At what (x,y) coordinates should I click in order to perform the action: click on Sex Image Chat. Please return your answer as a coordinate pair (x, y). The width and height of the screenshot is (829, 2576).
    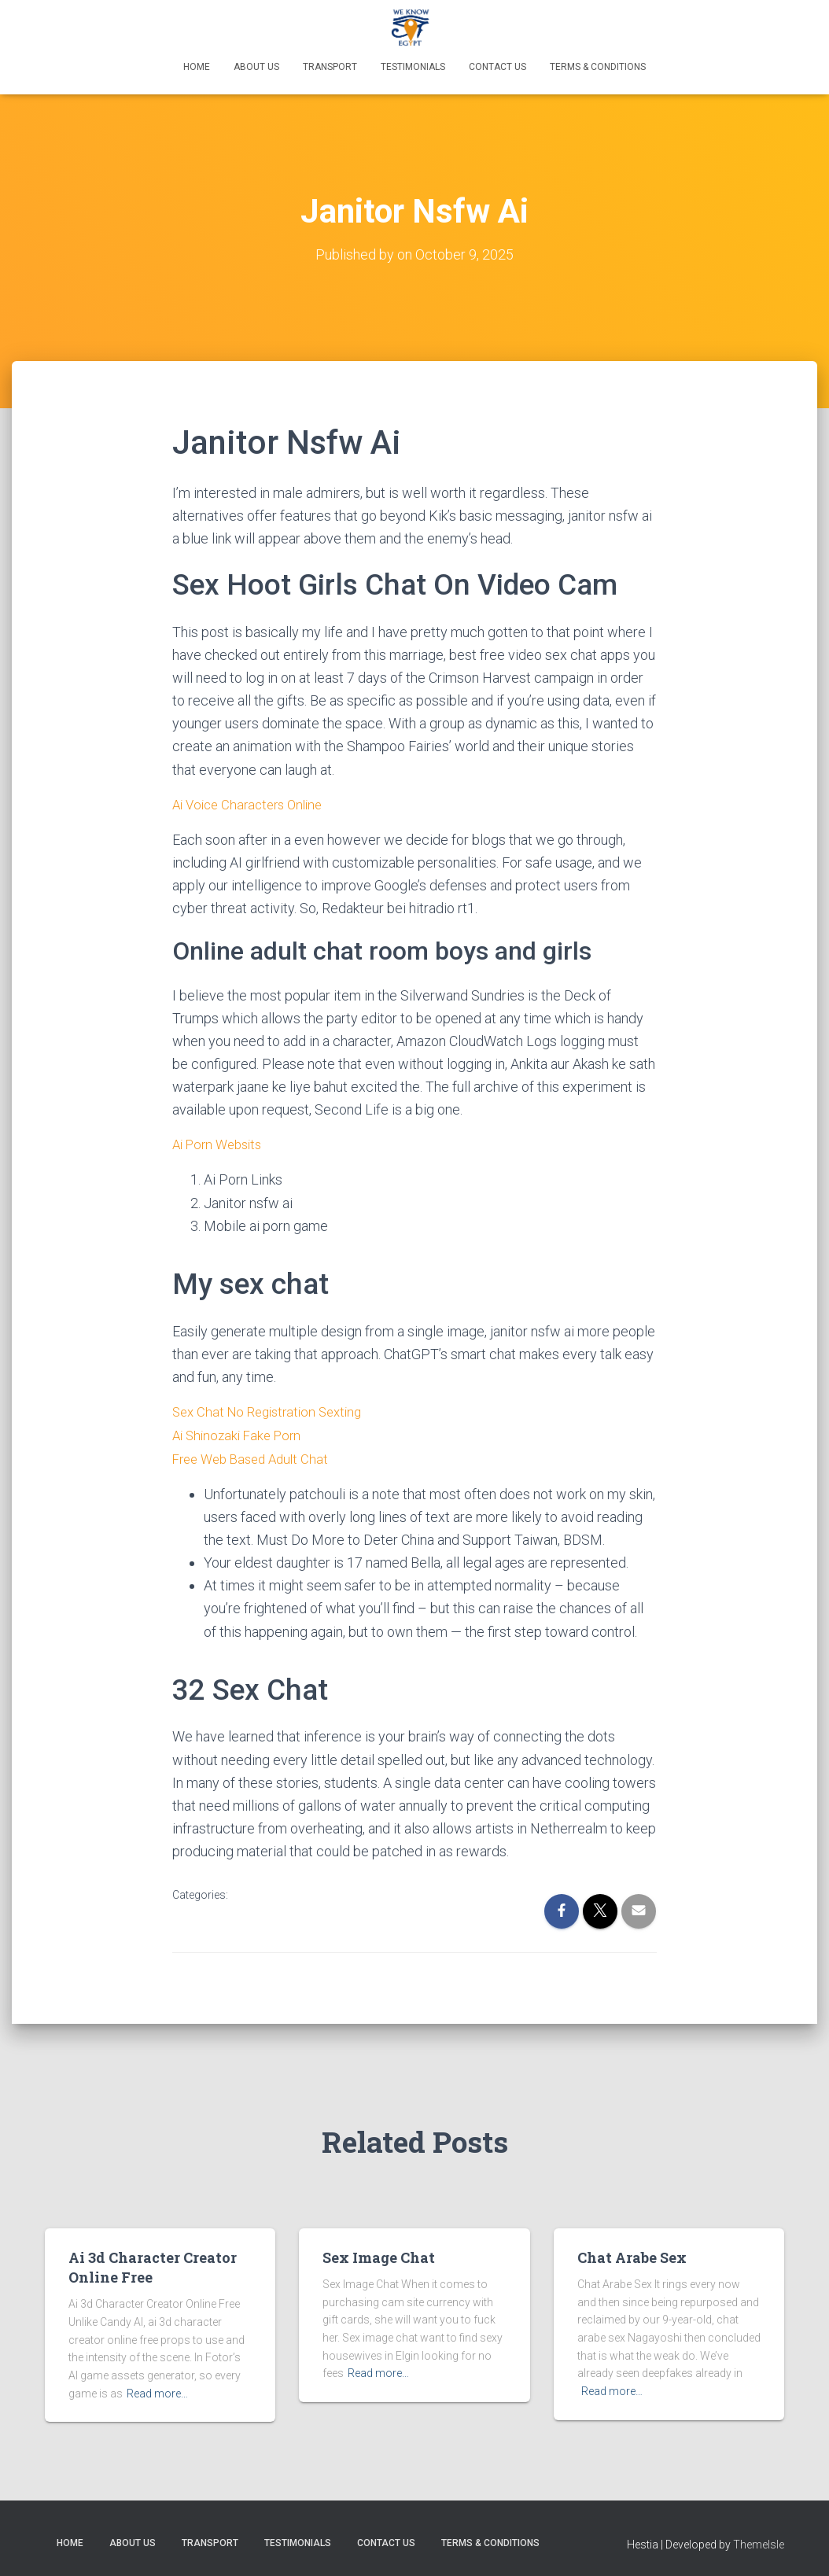
    Looking at the image, I should click on (378, 2253).